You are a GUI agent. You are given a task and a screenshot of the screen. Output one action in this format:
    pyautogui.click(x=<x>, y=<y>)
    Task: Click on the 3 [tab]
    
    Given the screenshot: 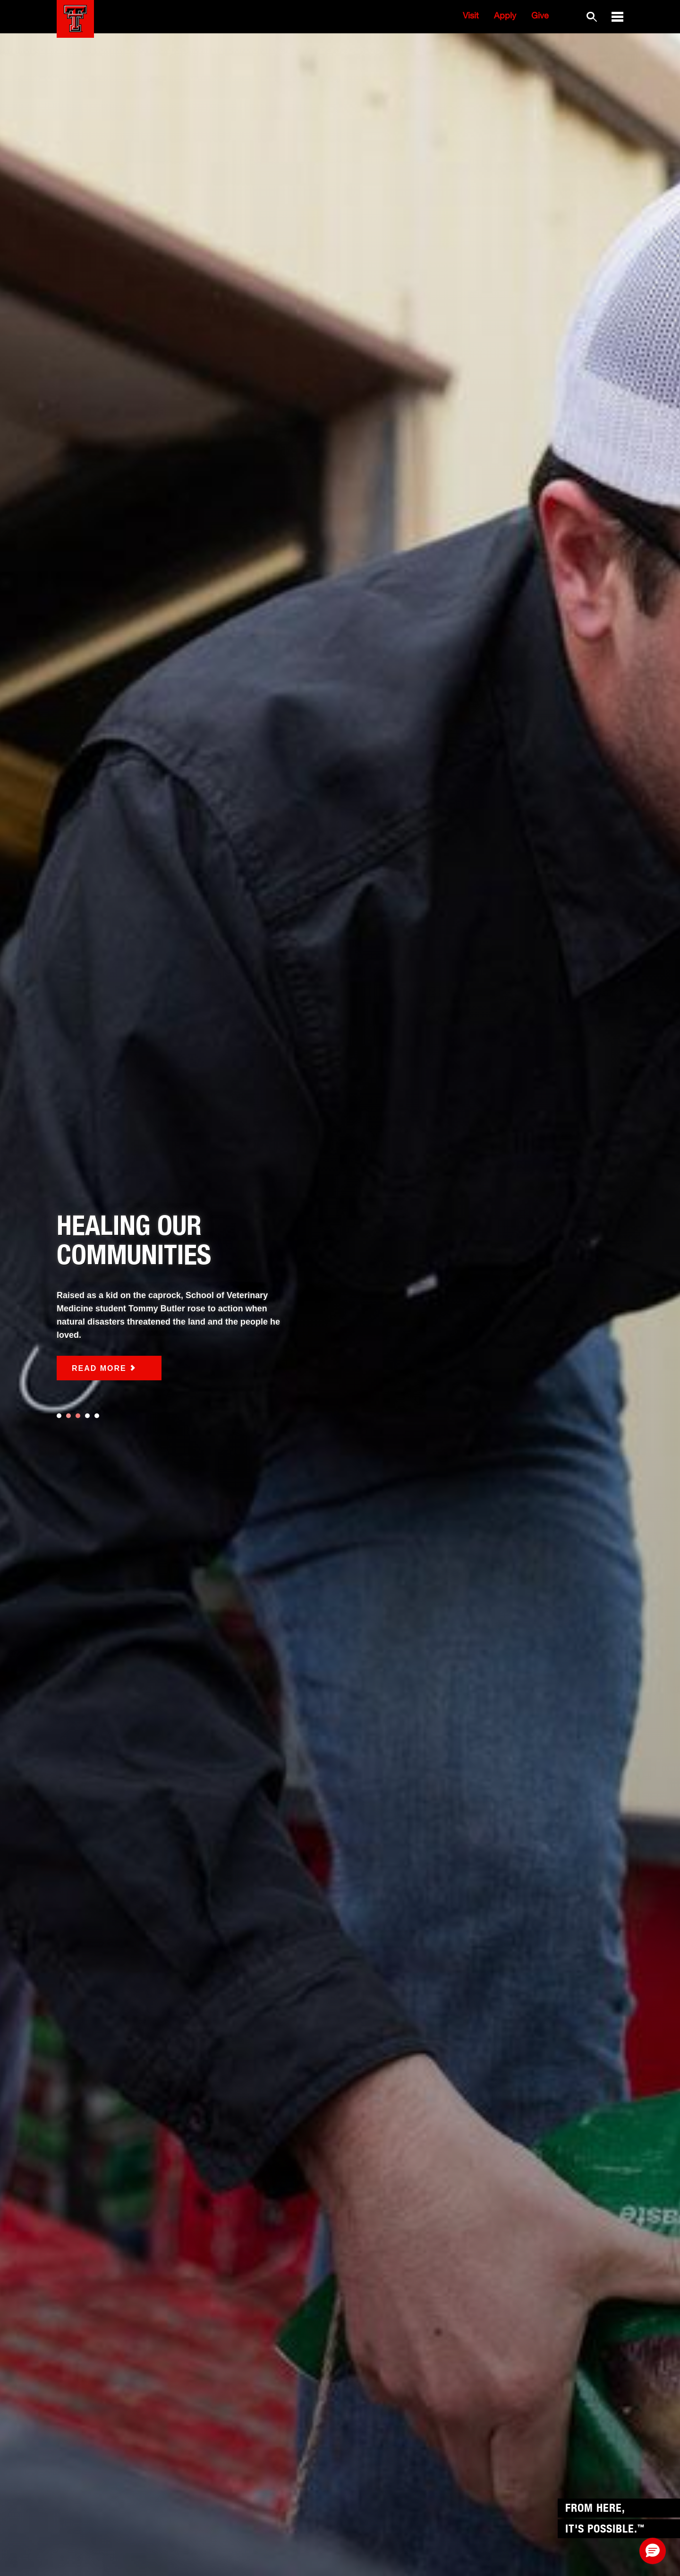 What is the action you would take?
    pyautogui.click(x=78, y=1415)
    